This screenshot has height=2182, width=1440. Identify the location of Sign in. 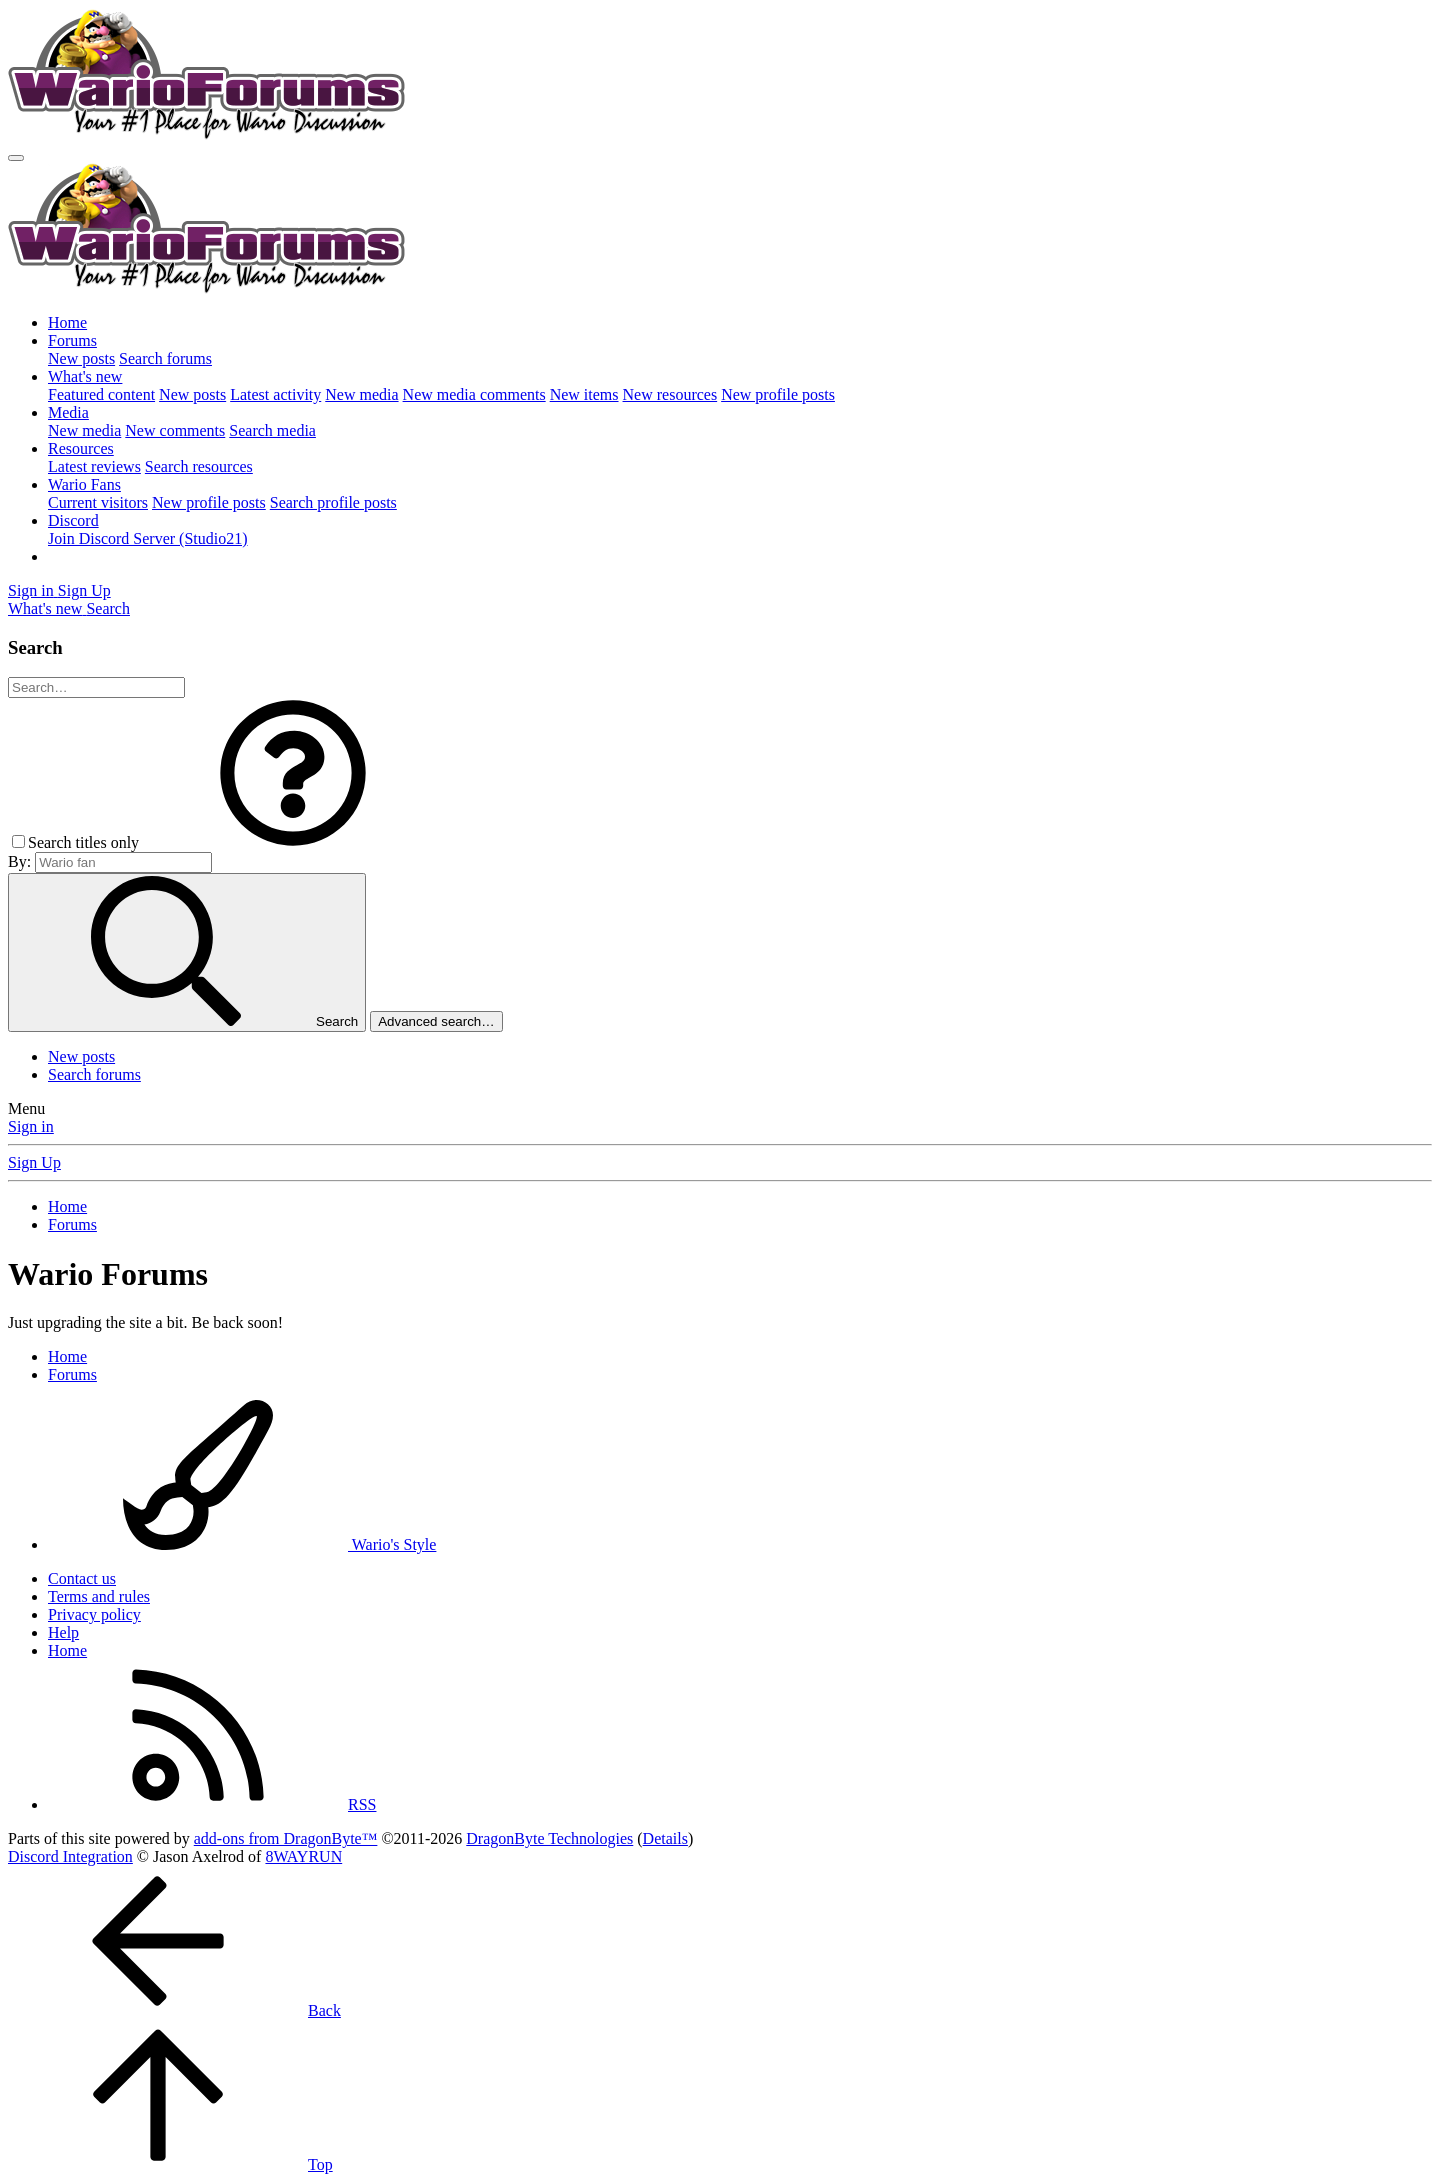
(31, 1126).